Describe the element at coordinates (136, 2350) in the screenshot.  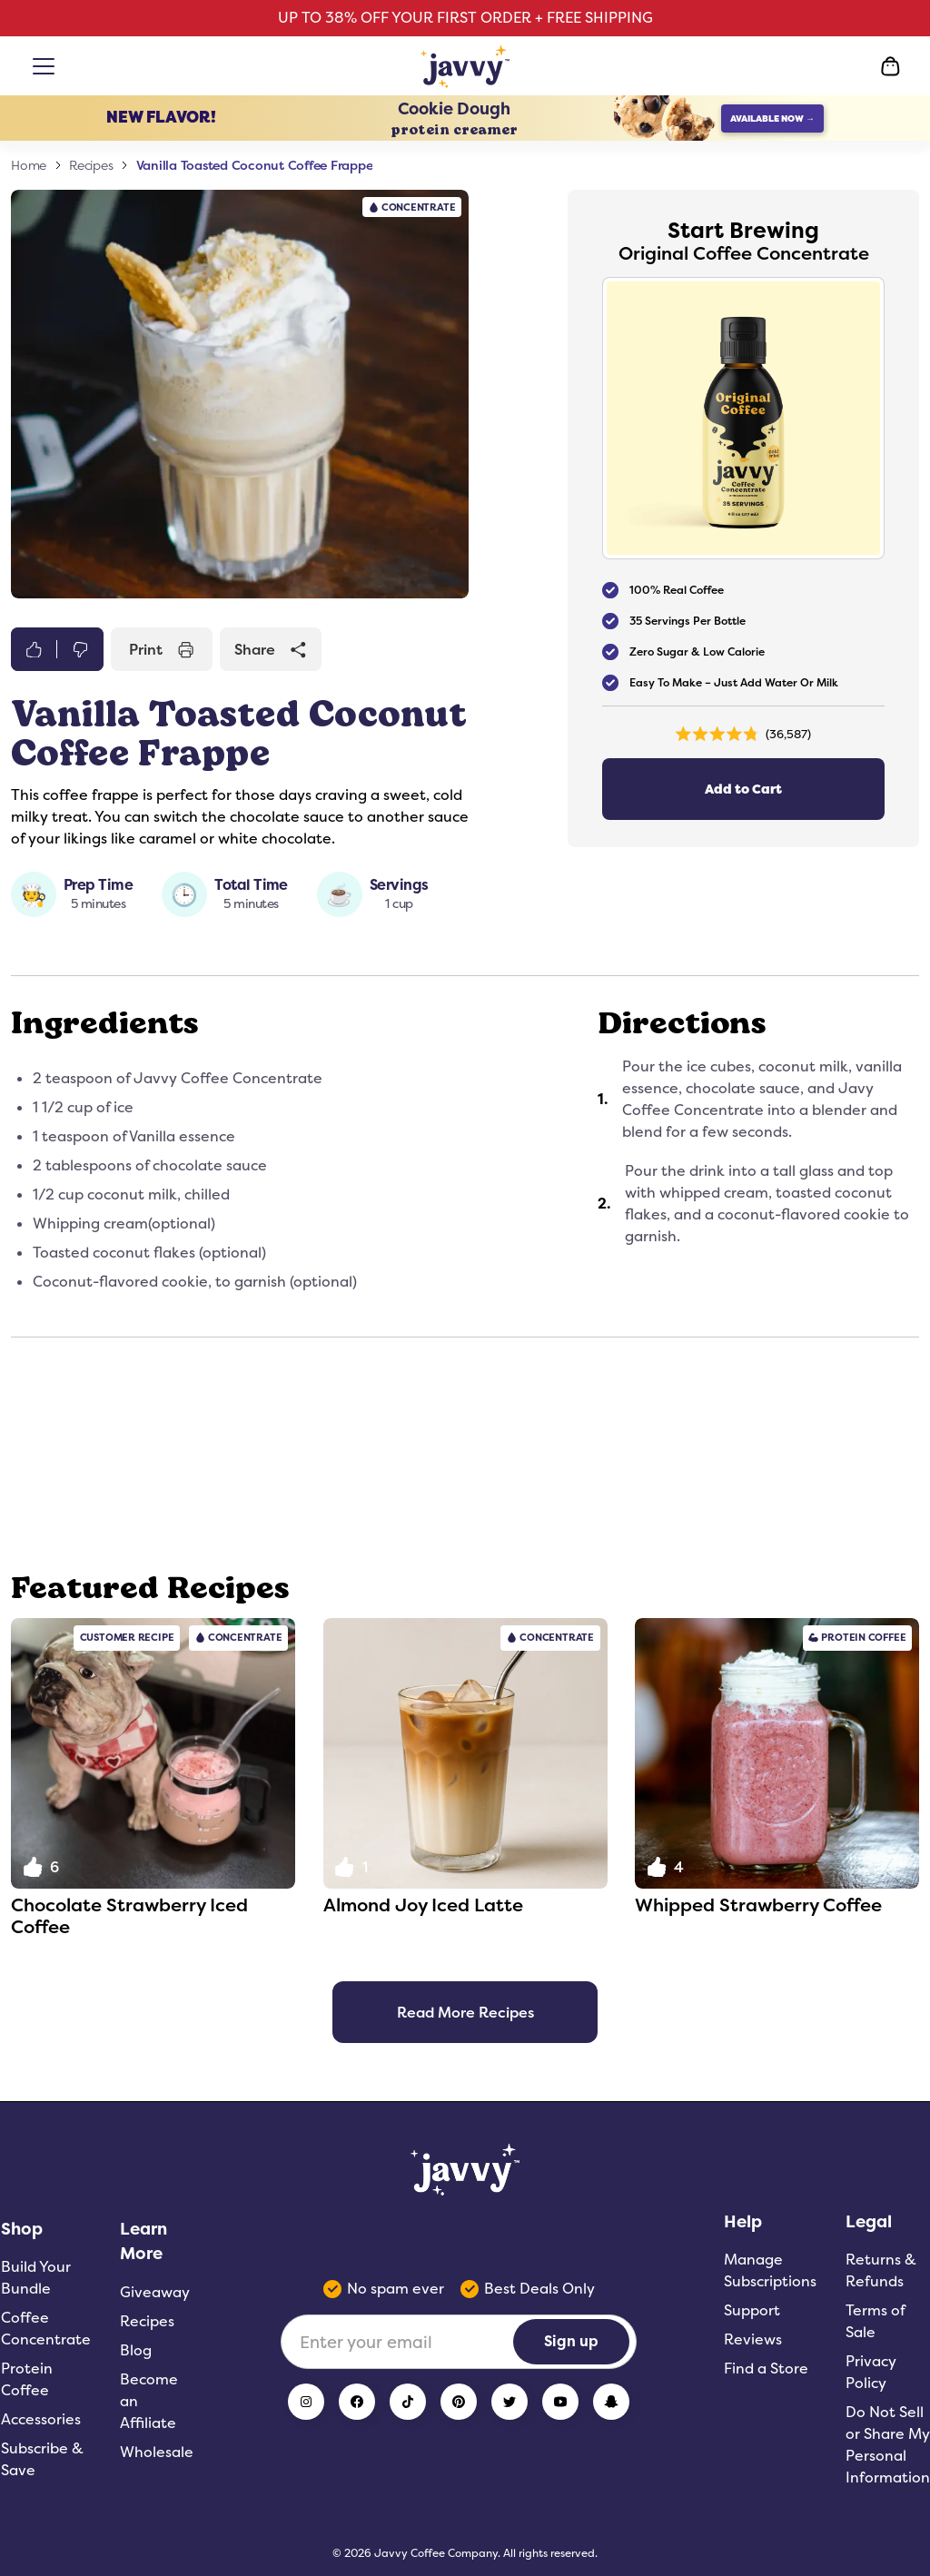
I see `Blog` at that location.